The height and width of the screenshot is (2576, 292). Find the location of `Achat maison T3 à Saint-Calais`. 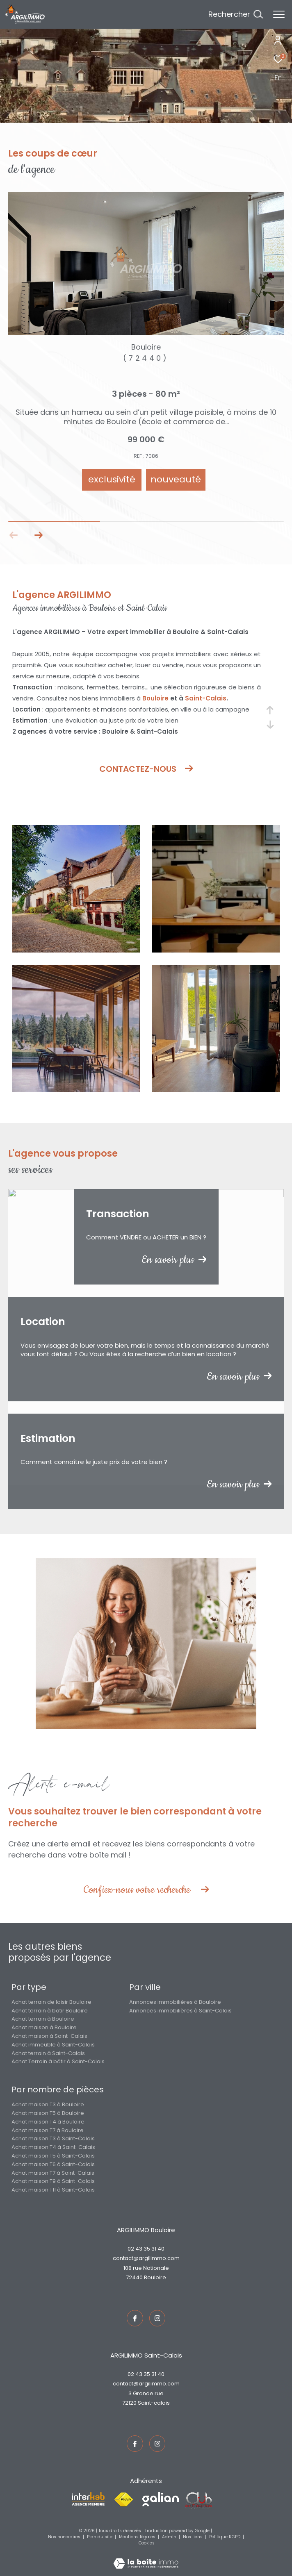

Achat maison T3 à Saint-Calais is located at coordinates (53, 2138).